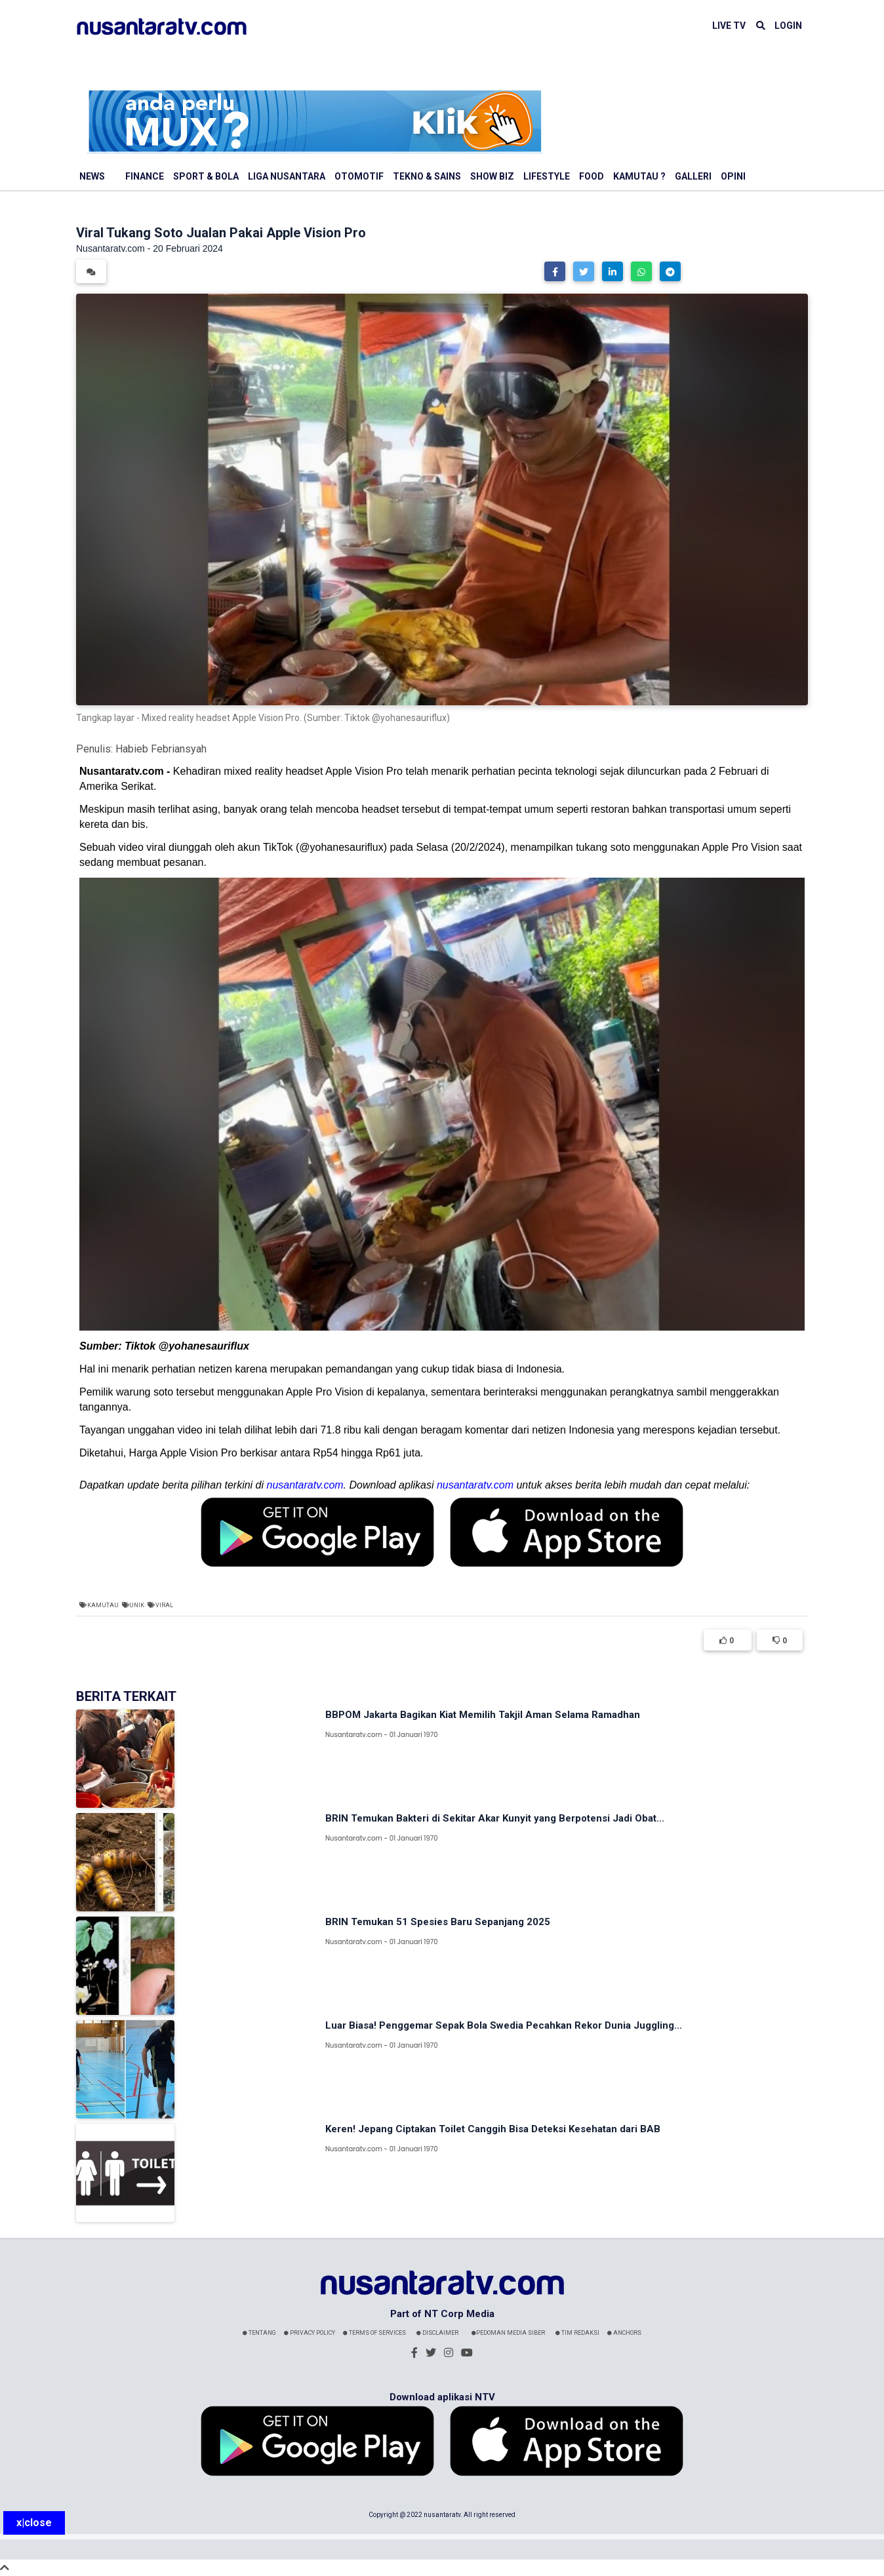  What do you see at coordinates (359, 176) in the screenshot?
I see `Otomotif` at bounding box center [359, 176].